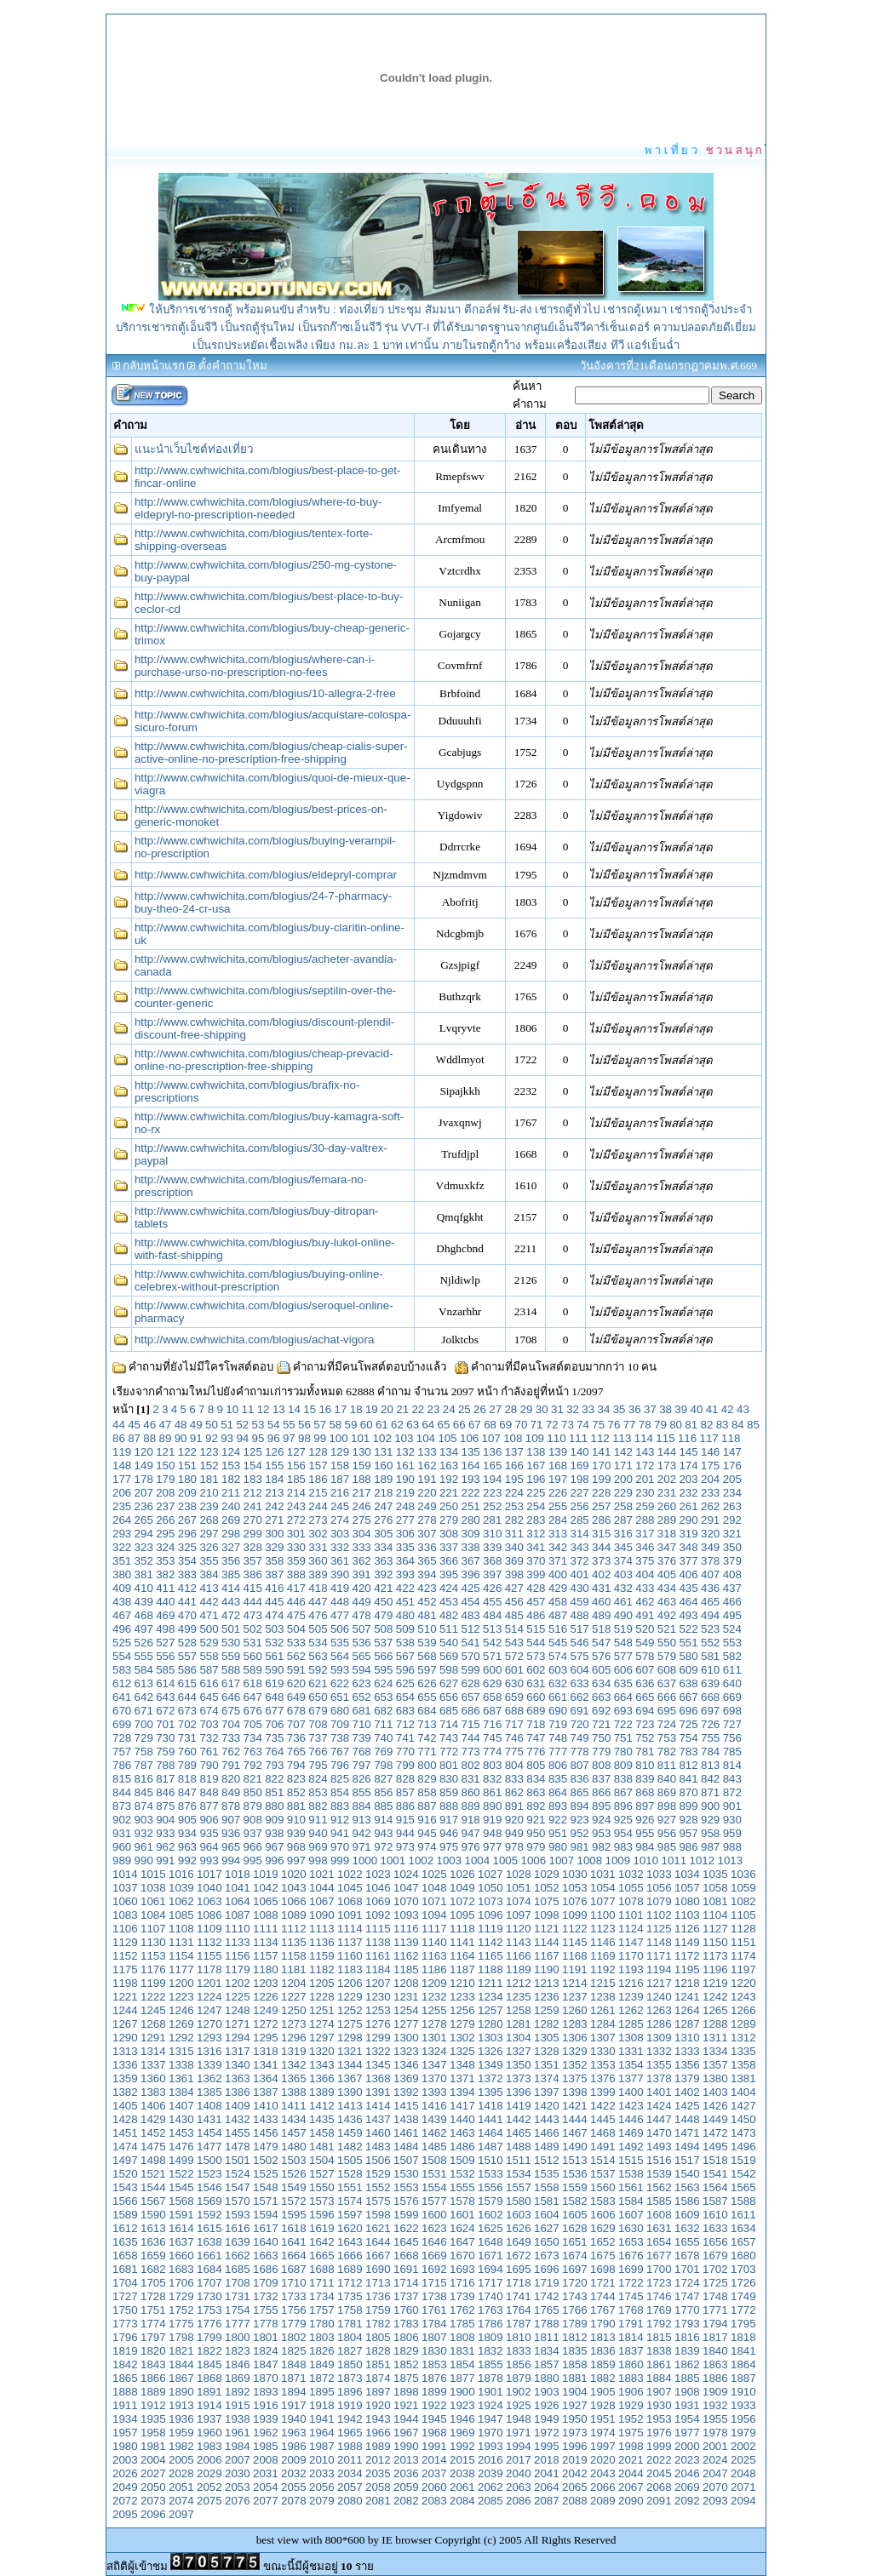 The image size is (872, 2576). What do you see at coordinates (351, 1424) in the screenshot?
I see `59` at bounding box center [351, 1424].